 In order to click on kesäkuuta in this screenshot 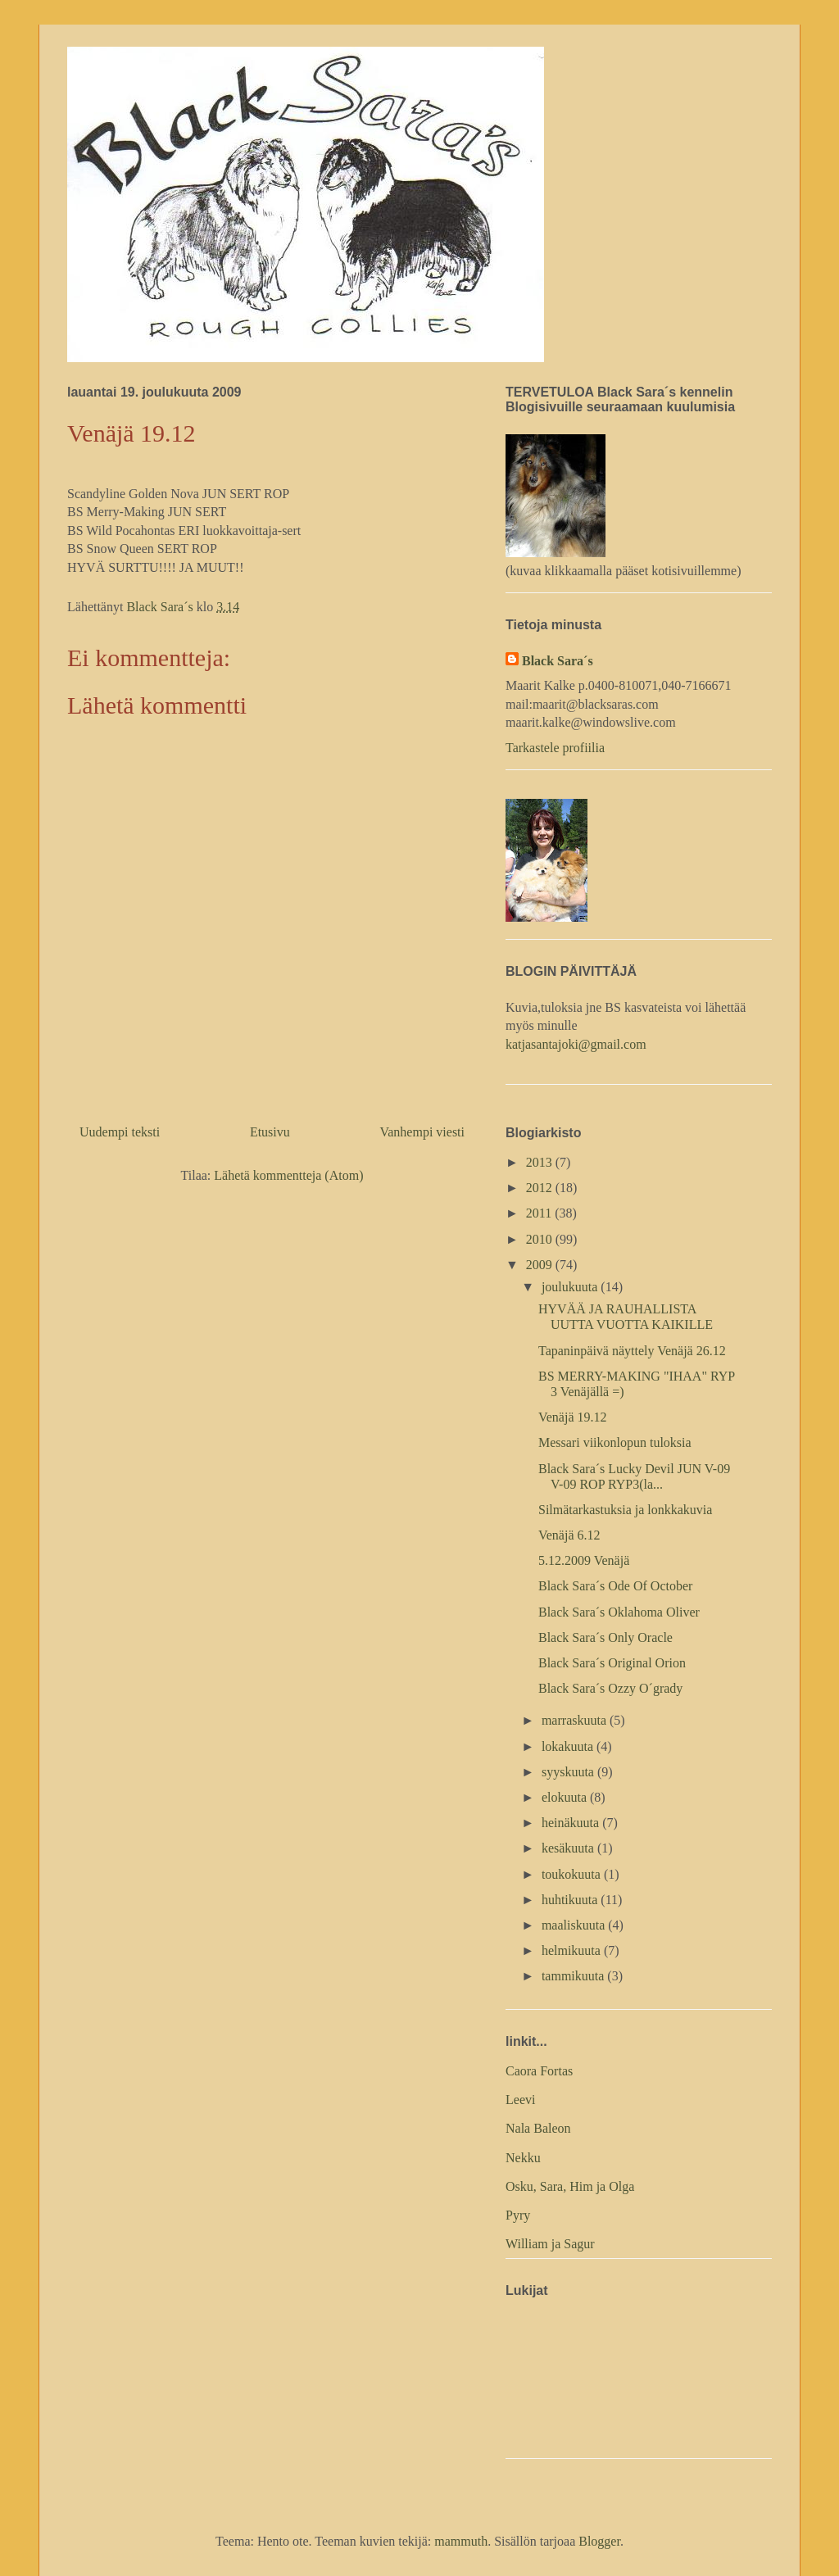, I will do `click(569, 1848)`.